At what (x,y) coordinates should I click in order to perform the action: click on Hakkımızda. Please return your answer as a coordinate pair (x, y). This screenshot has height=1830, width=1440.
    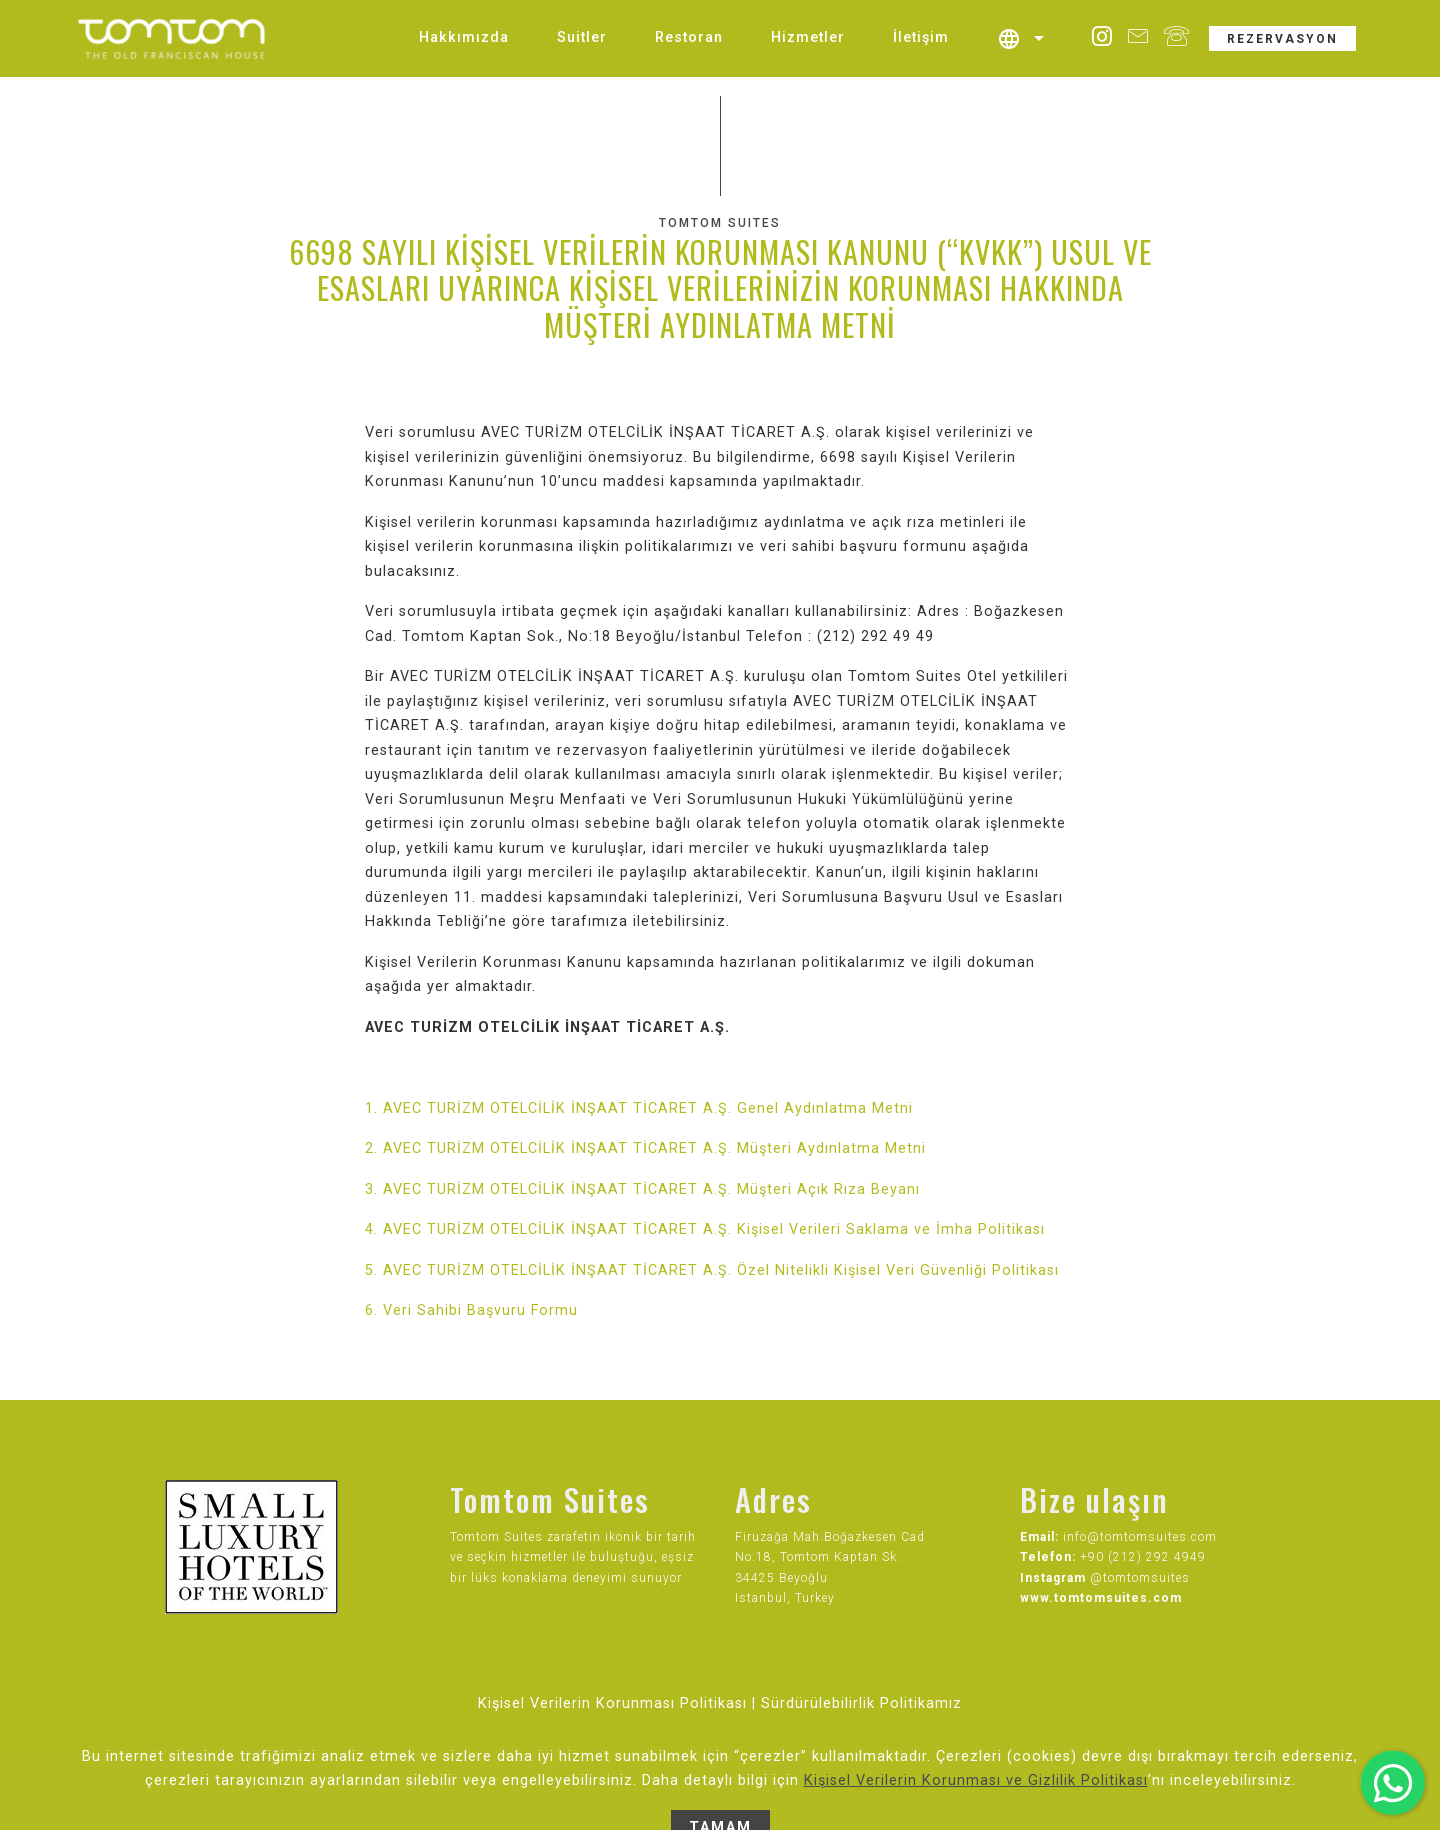
    Looking at the image, I should click on (464, 37).